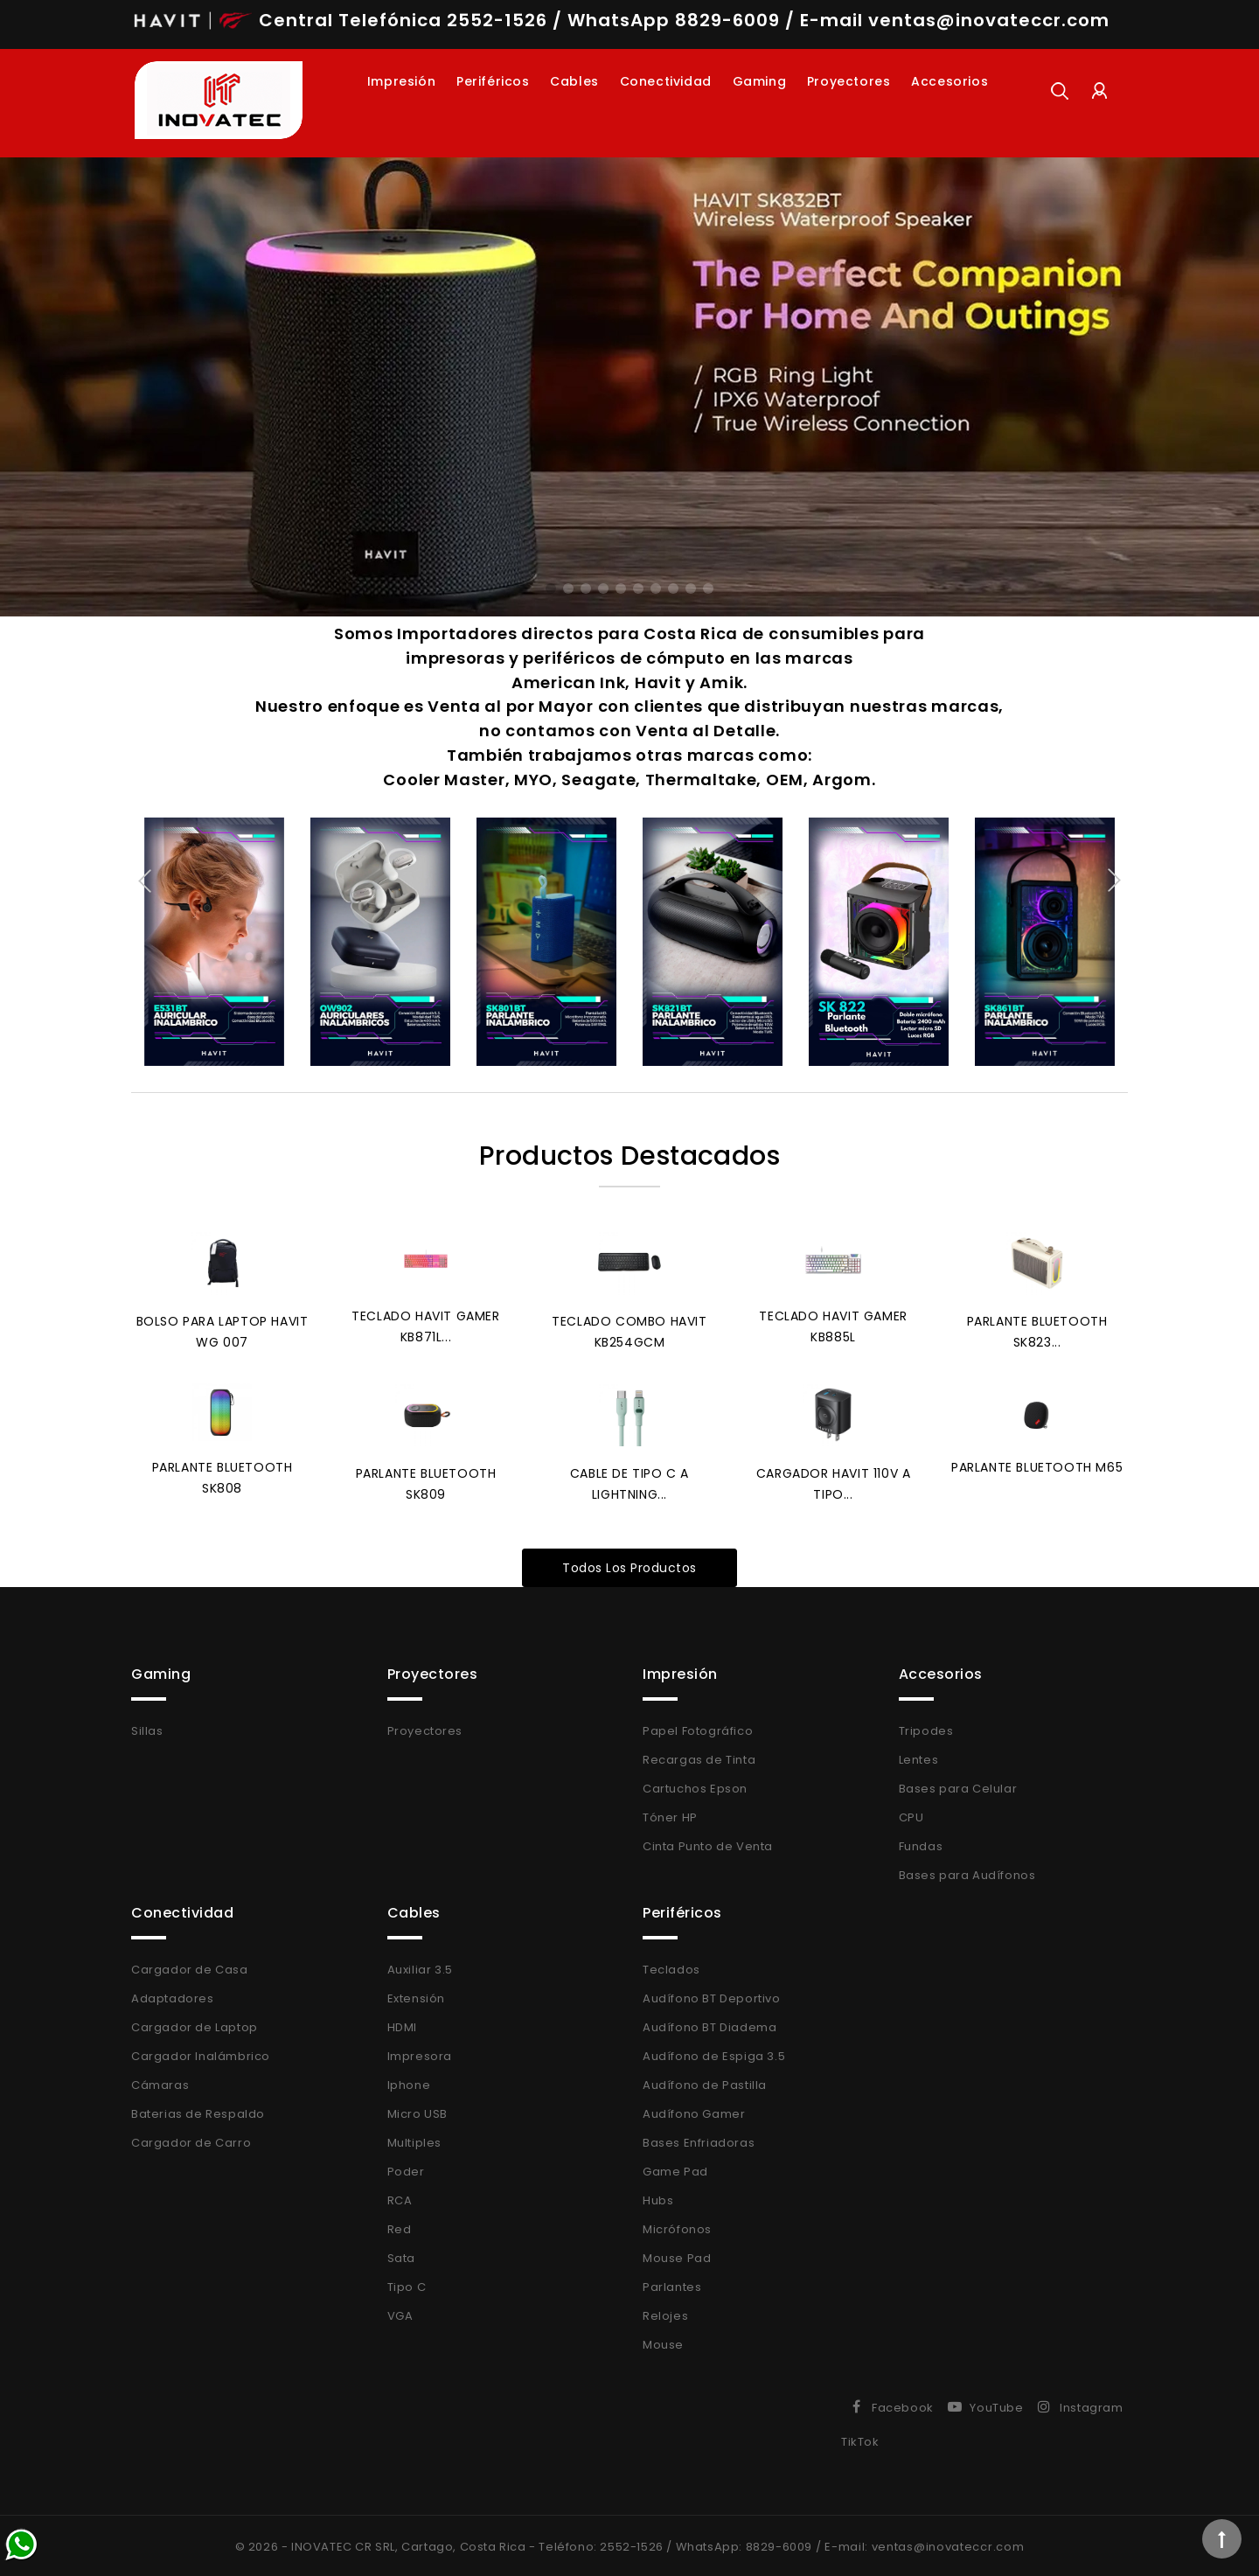 Image resolution: width=1259 pixels, height=2576 pixels. Describe the element at coordinates (399, 2226) in the screenshot. I see `Red` at that location.